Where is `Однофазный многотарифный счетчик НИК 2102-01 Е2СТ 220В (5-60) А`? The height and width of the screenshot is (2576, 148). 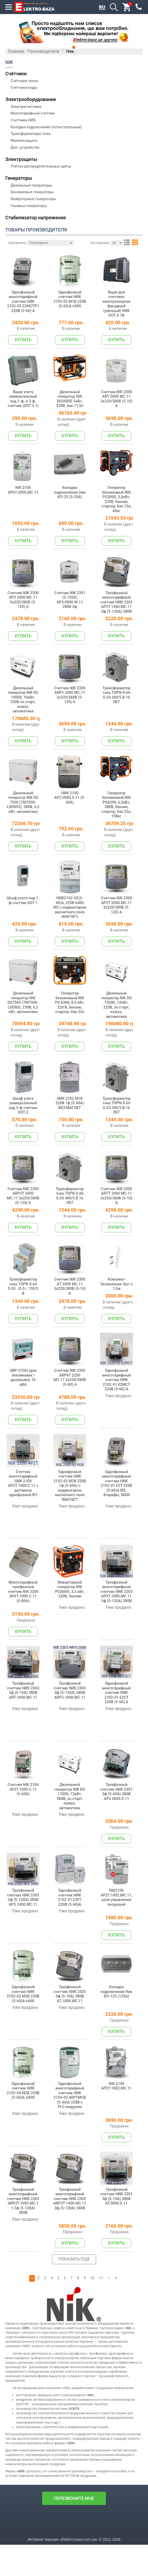
Однофазный многотарифный счетчик НИК 2102-01 Е2СТ 220В (5-60) А is located at coordinates (122, 1765).